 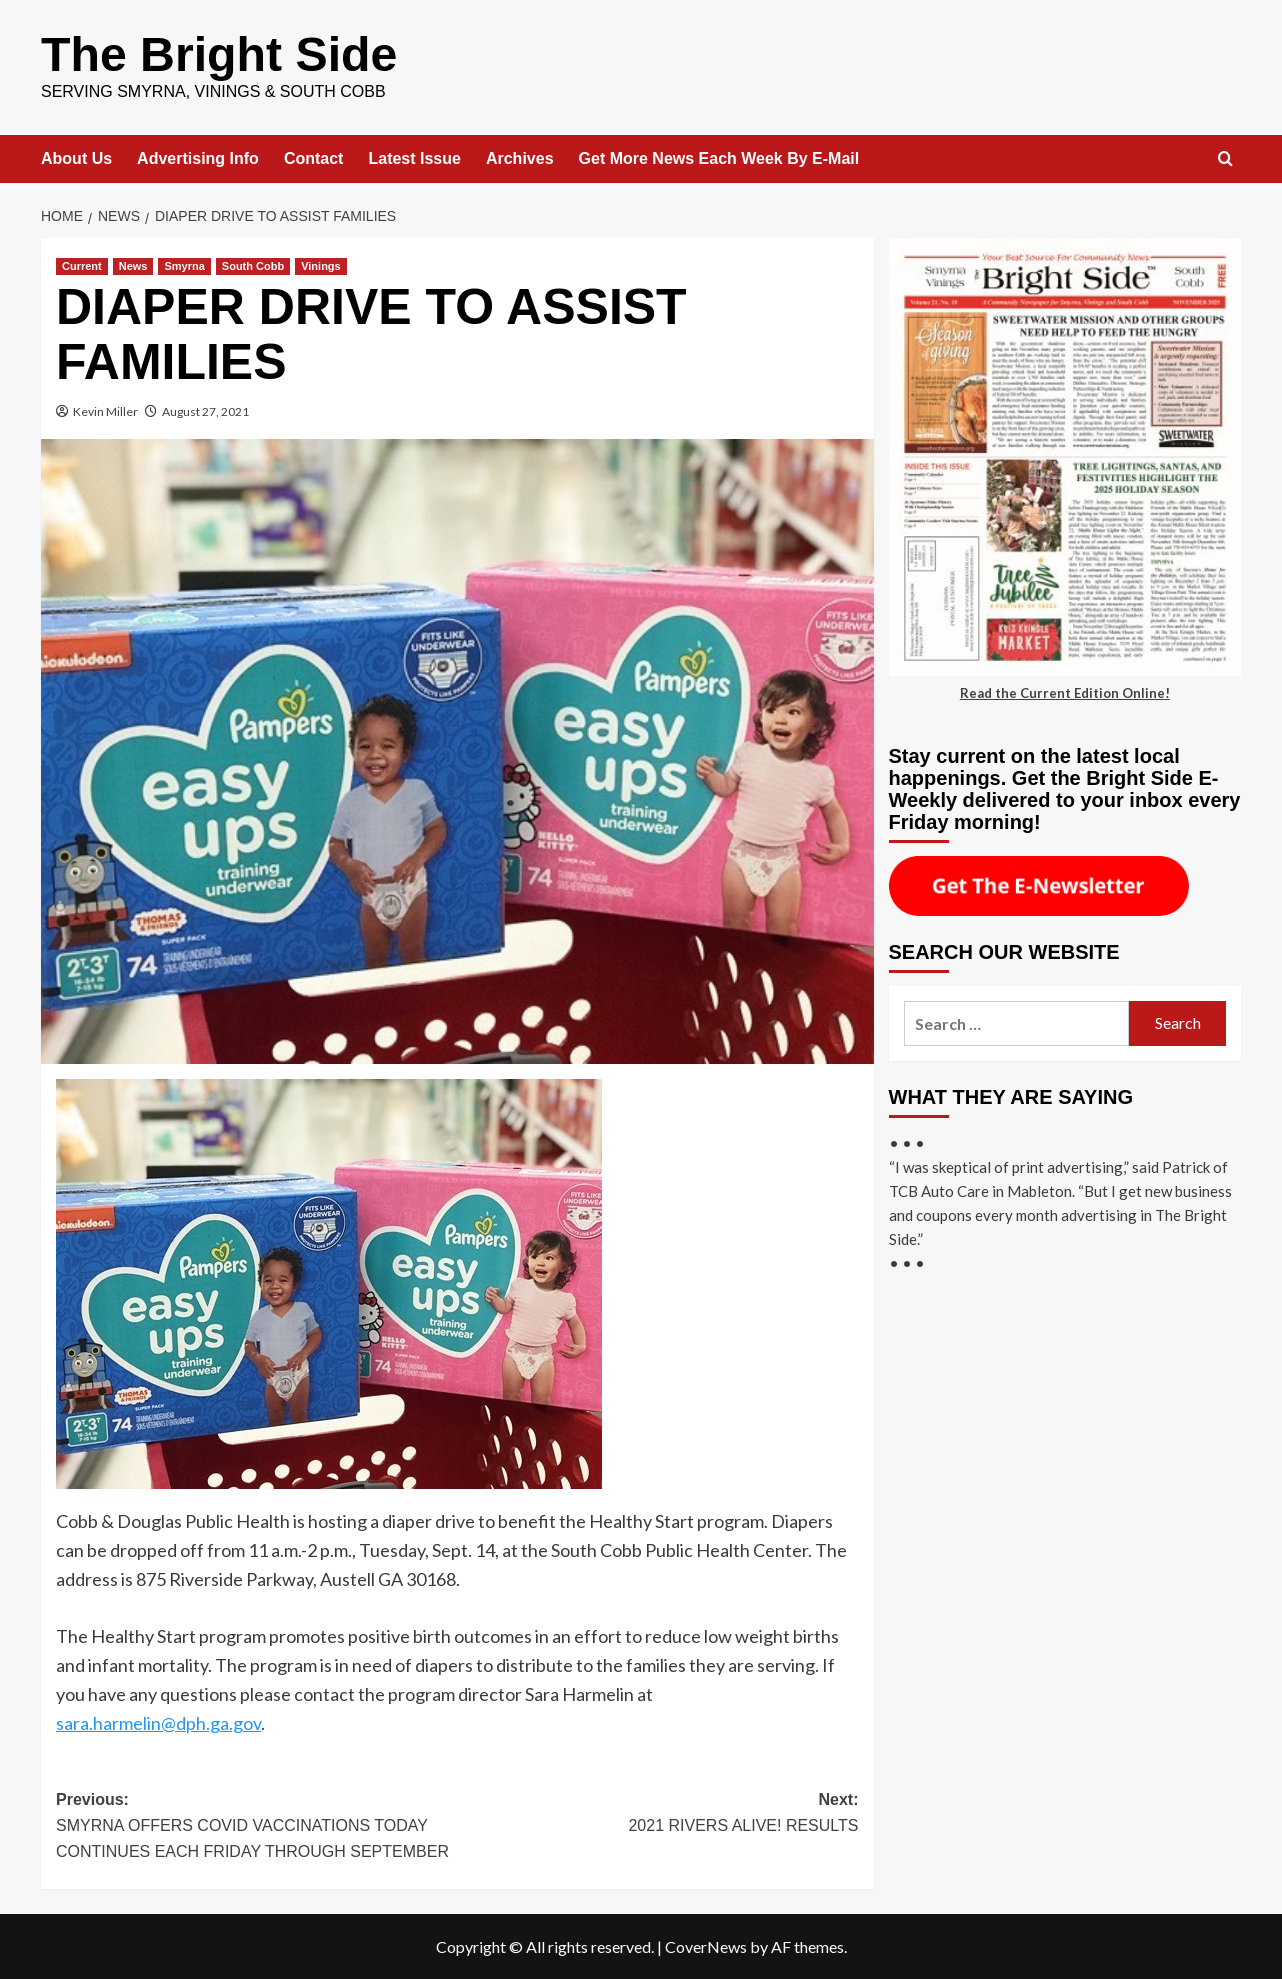 I want to click on August 27, 2021, so click(x=205, y=410).